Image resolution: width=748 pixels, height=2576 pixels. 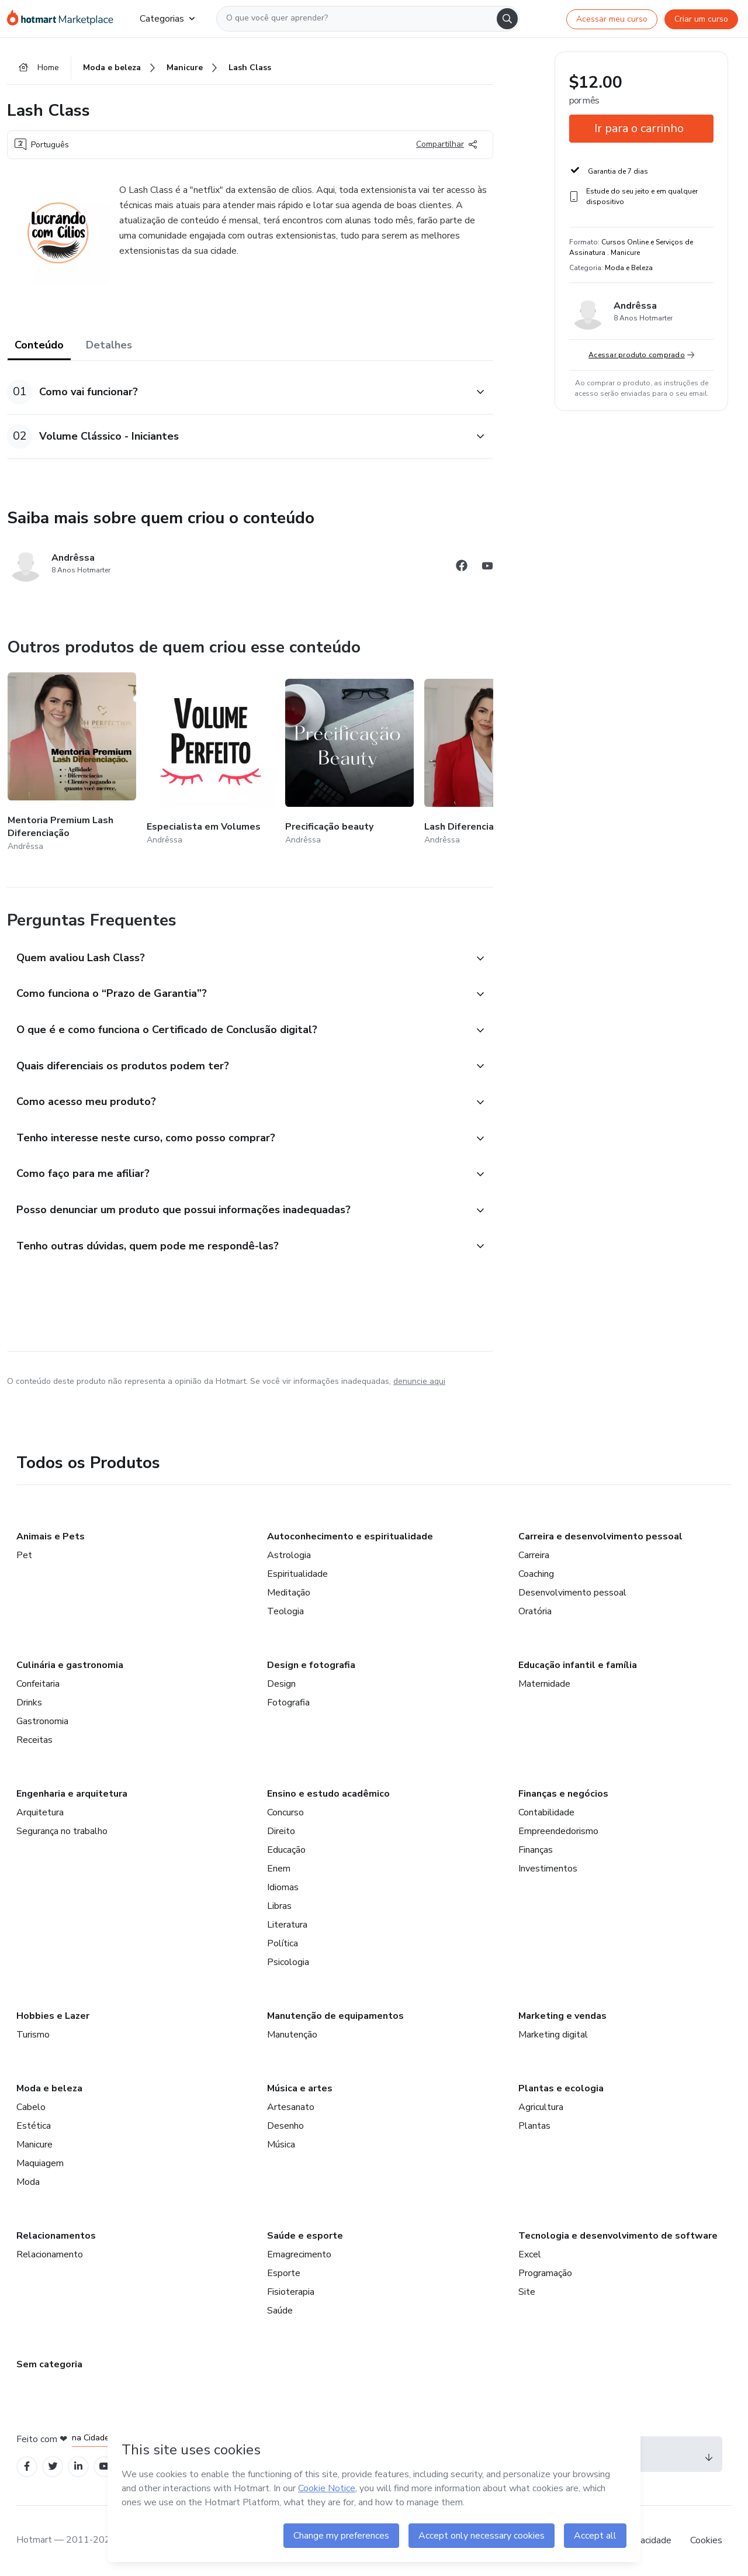 What do you see at coordinates (290, 2107) in the screenshot?
I see `Artesanato` at bounding box center [290, 2107].